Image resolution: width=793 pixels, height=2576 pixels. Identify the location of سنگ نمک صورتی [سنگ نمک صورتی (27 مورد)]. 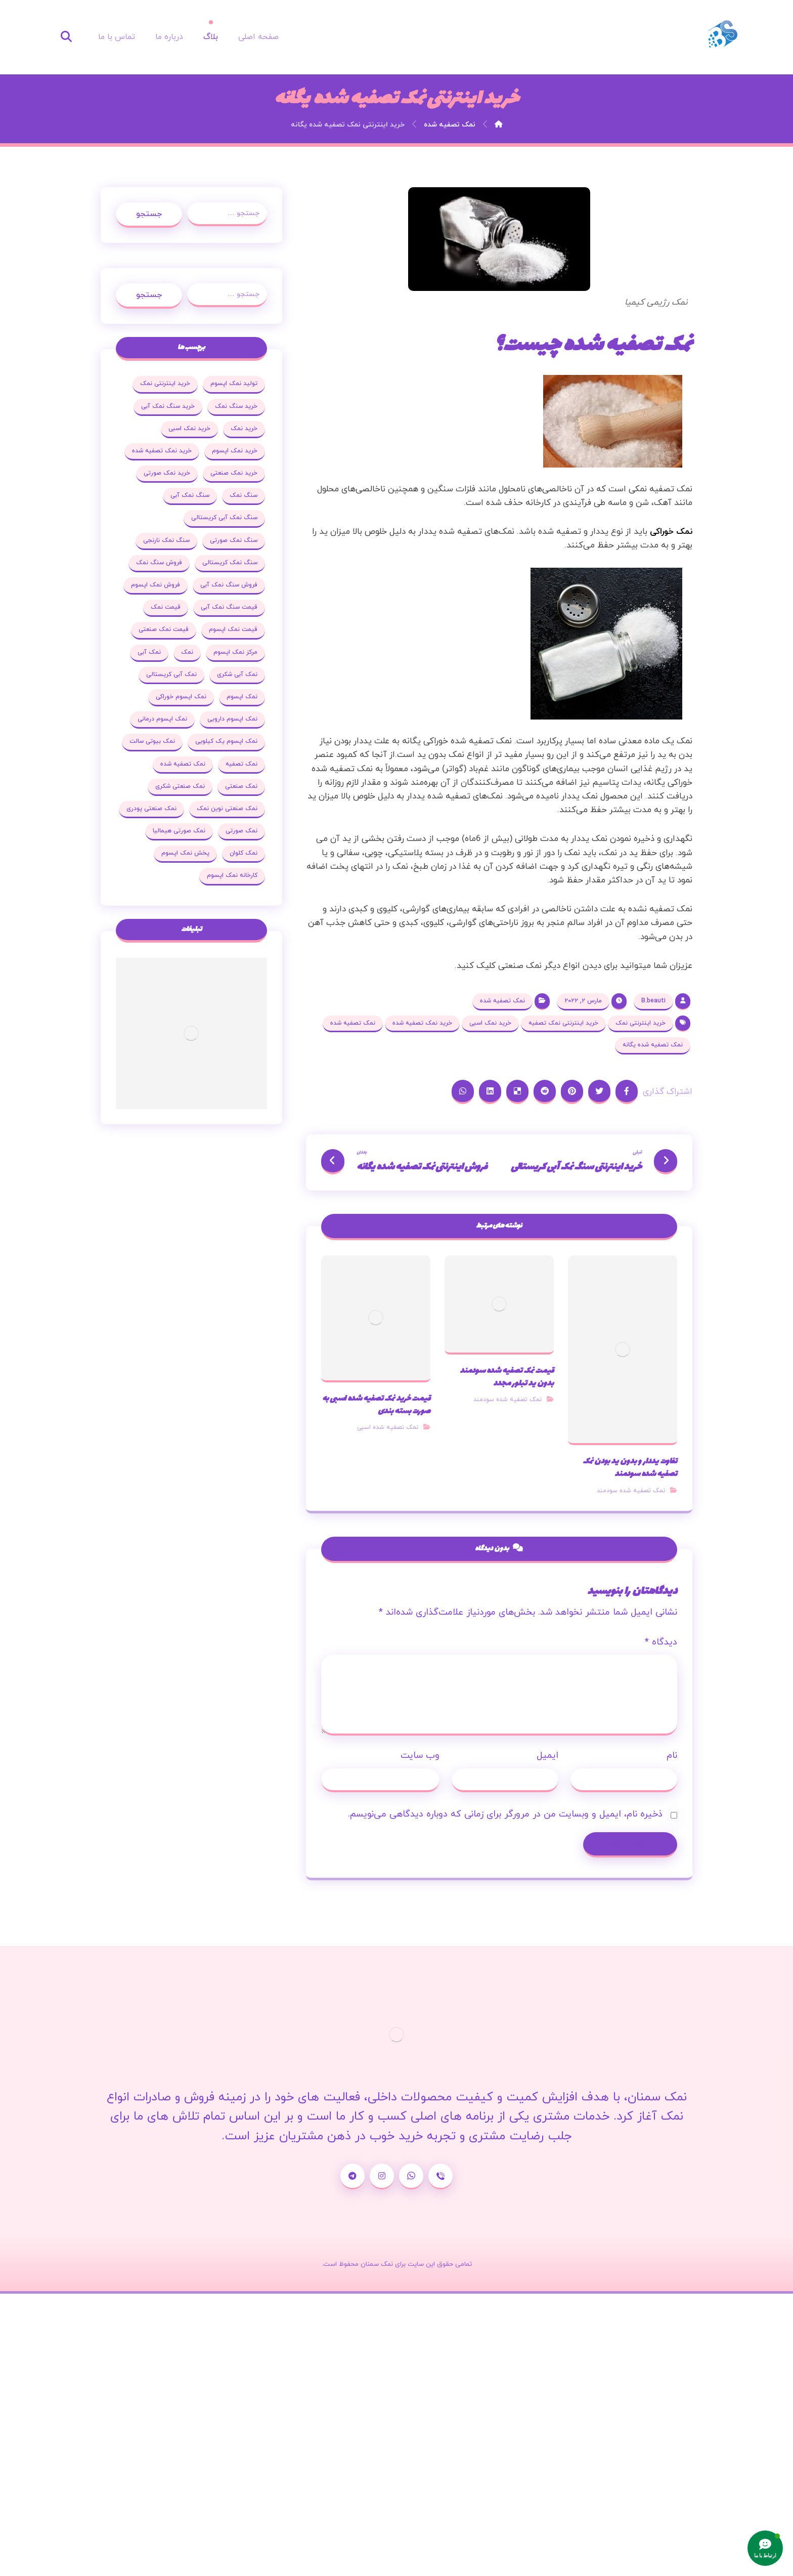
(233, 540).